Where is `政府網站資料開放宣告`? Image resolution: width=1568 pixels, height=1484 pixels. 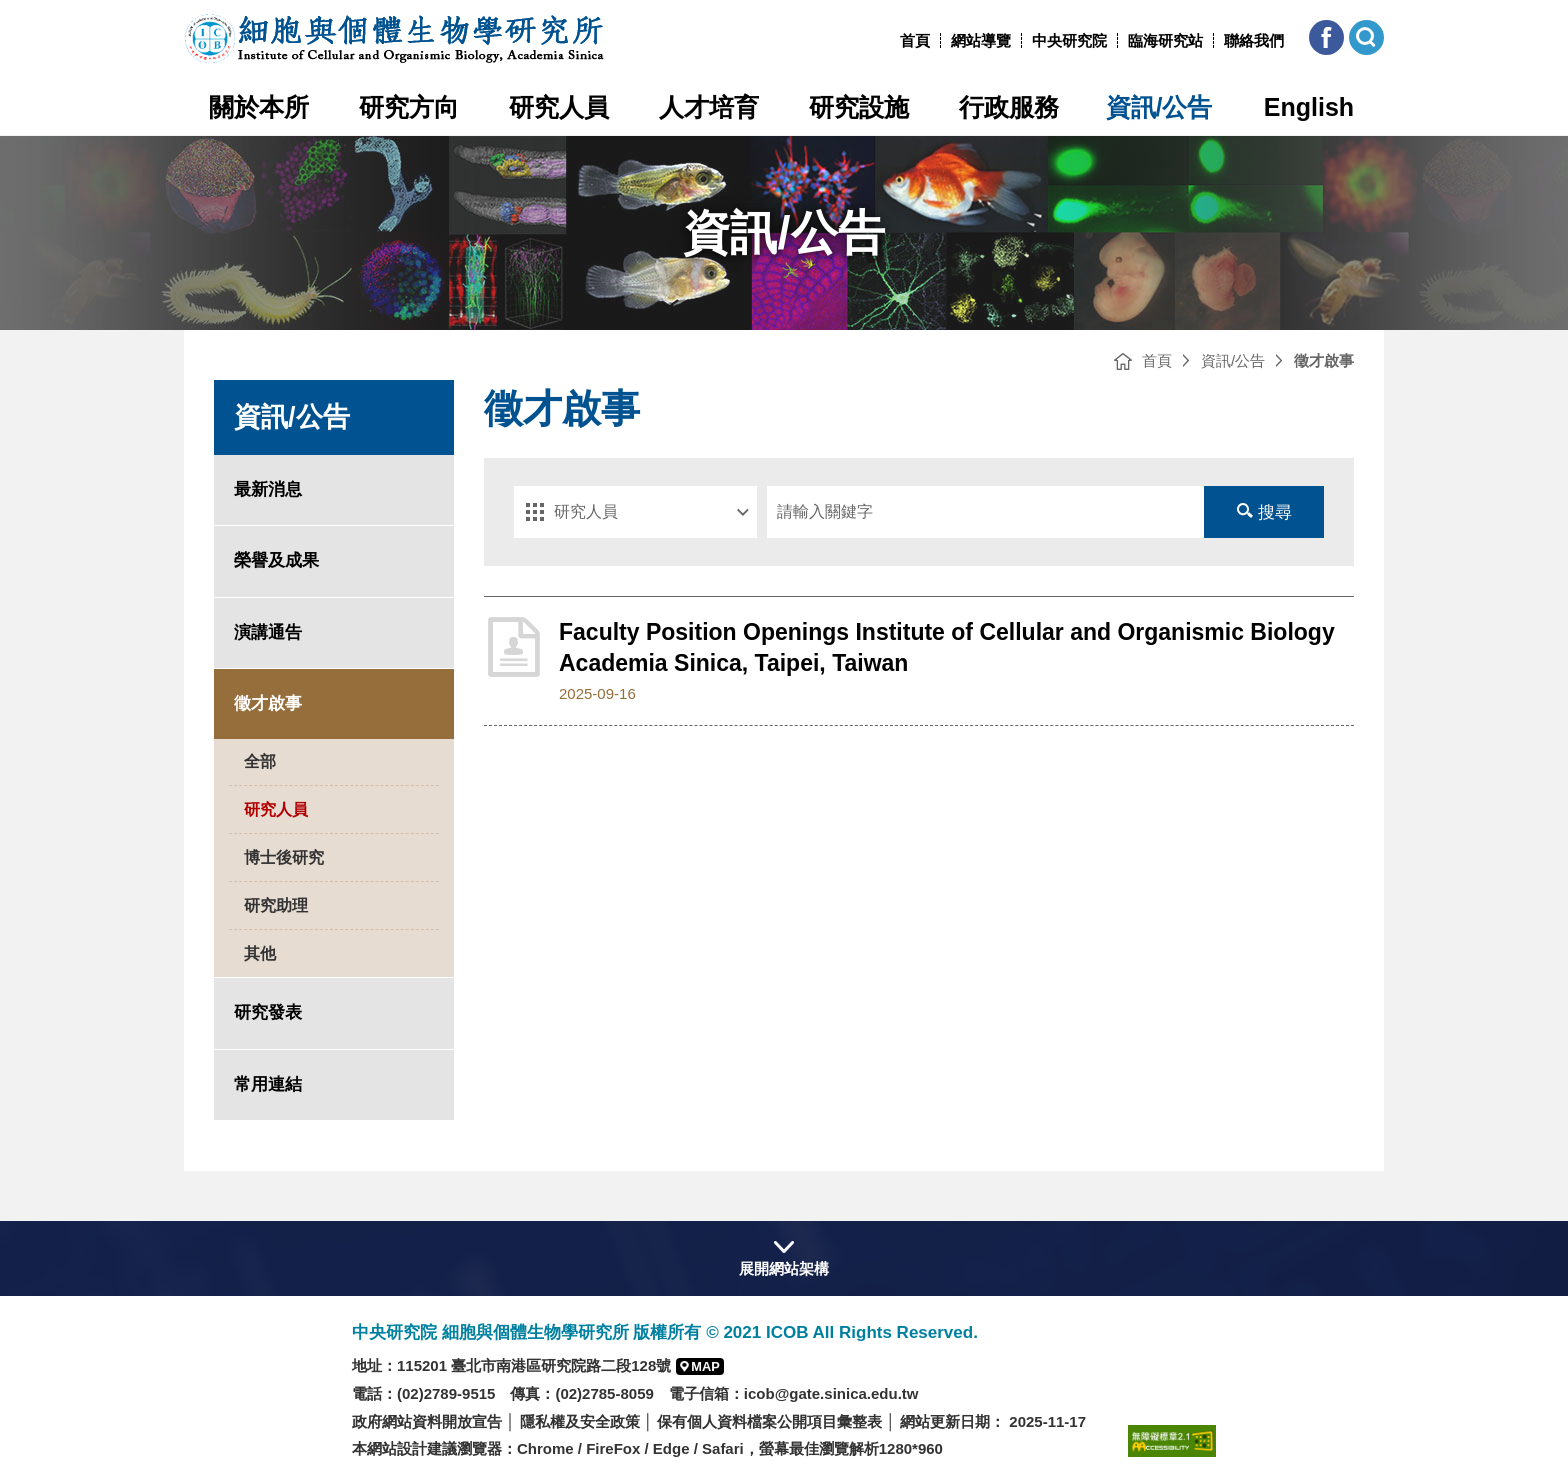 政府網站資料開放宣告 is located at coordinates (427, 1421).